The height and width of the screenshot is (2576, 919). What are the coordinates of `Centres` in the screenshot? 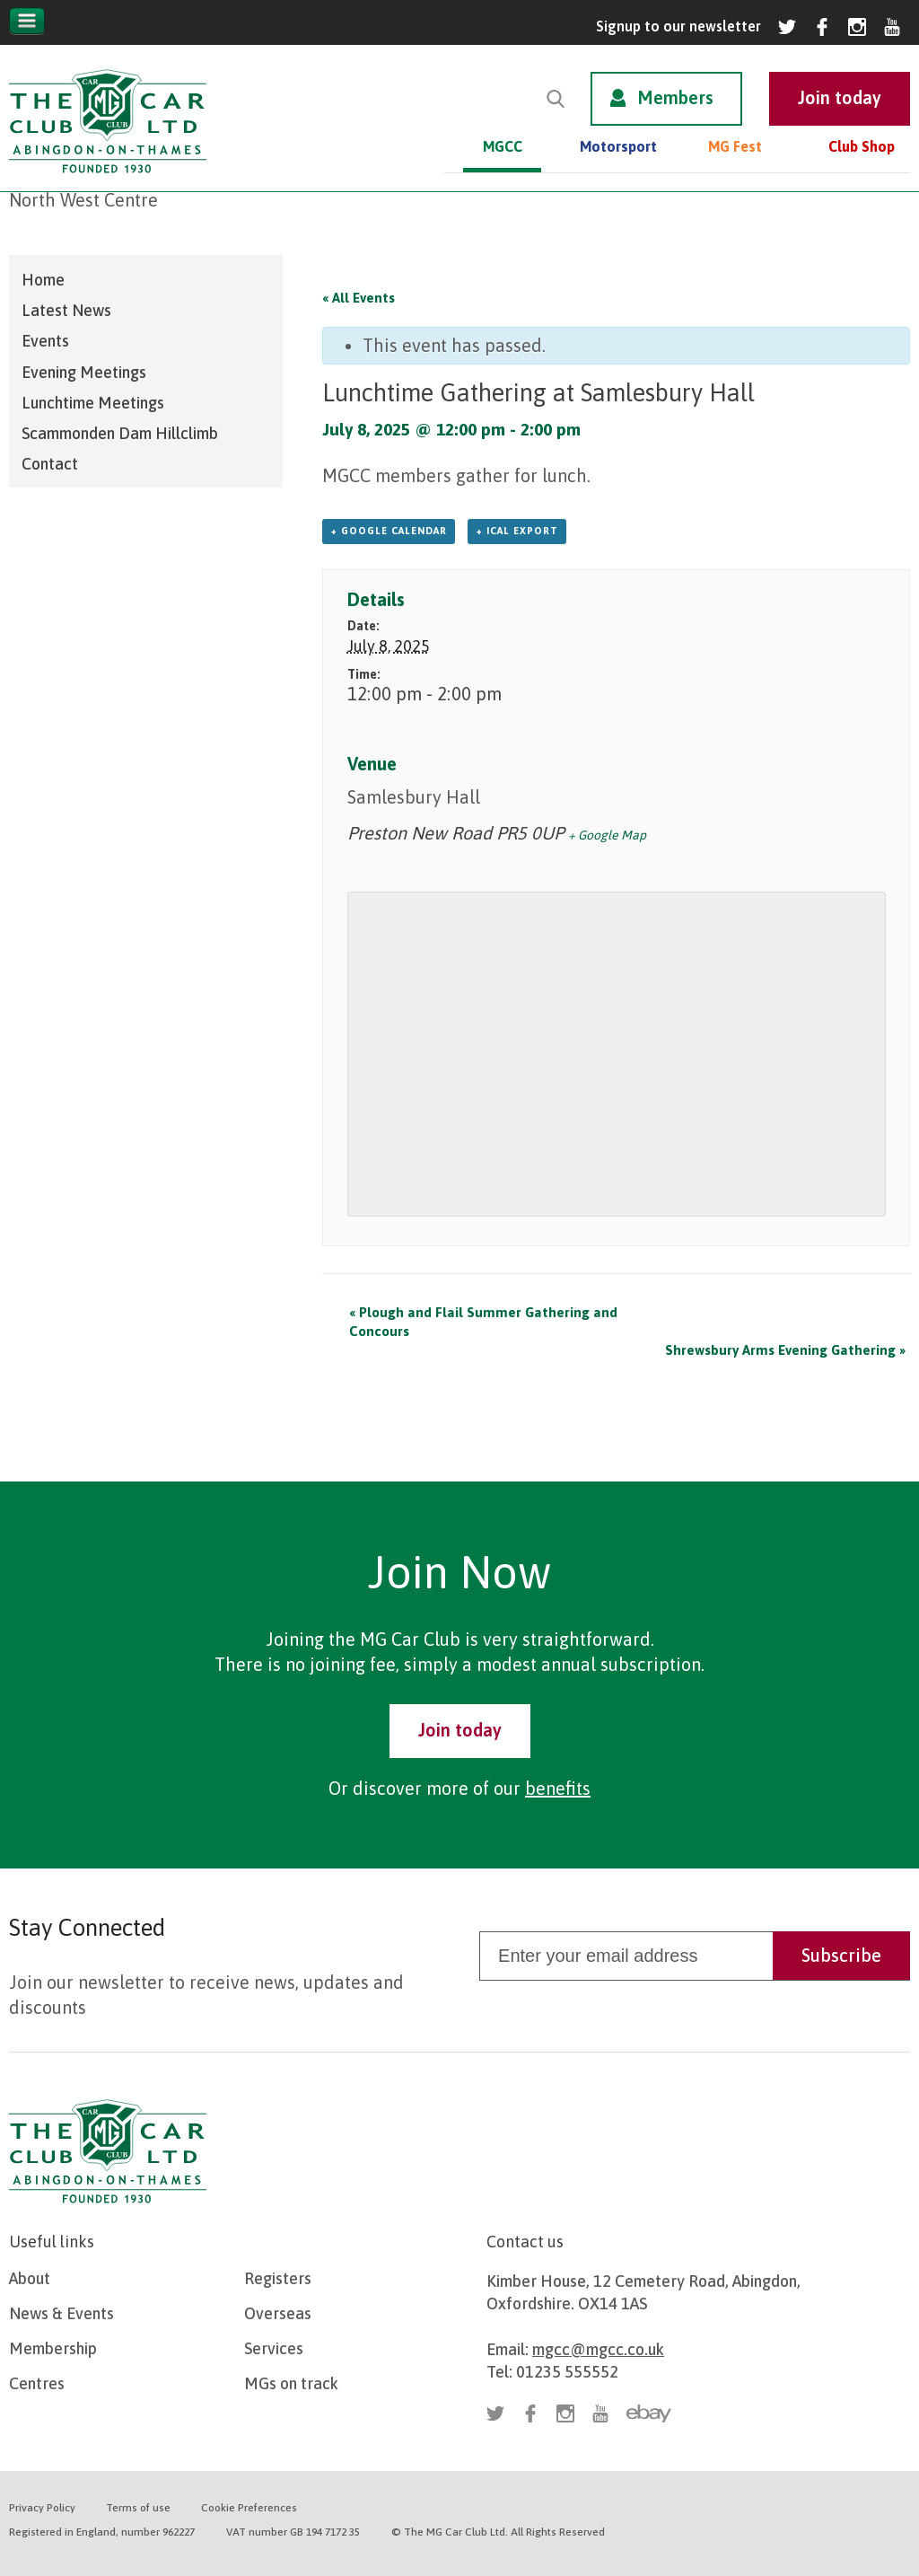 It's located at (37, 2383).